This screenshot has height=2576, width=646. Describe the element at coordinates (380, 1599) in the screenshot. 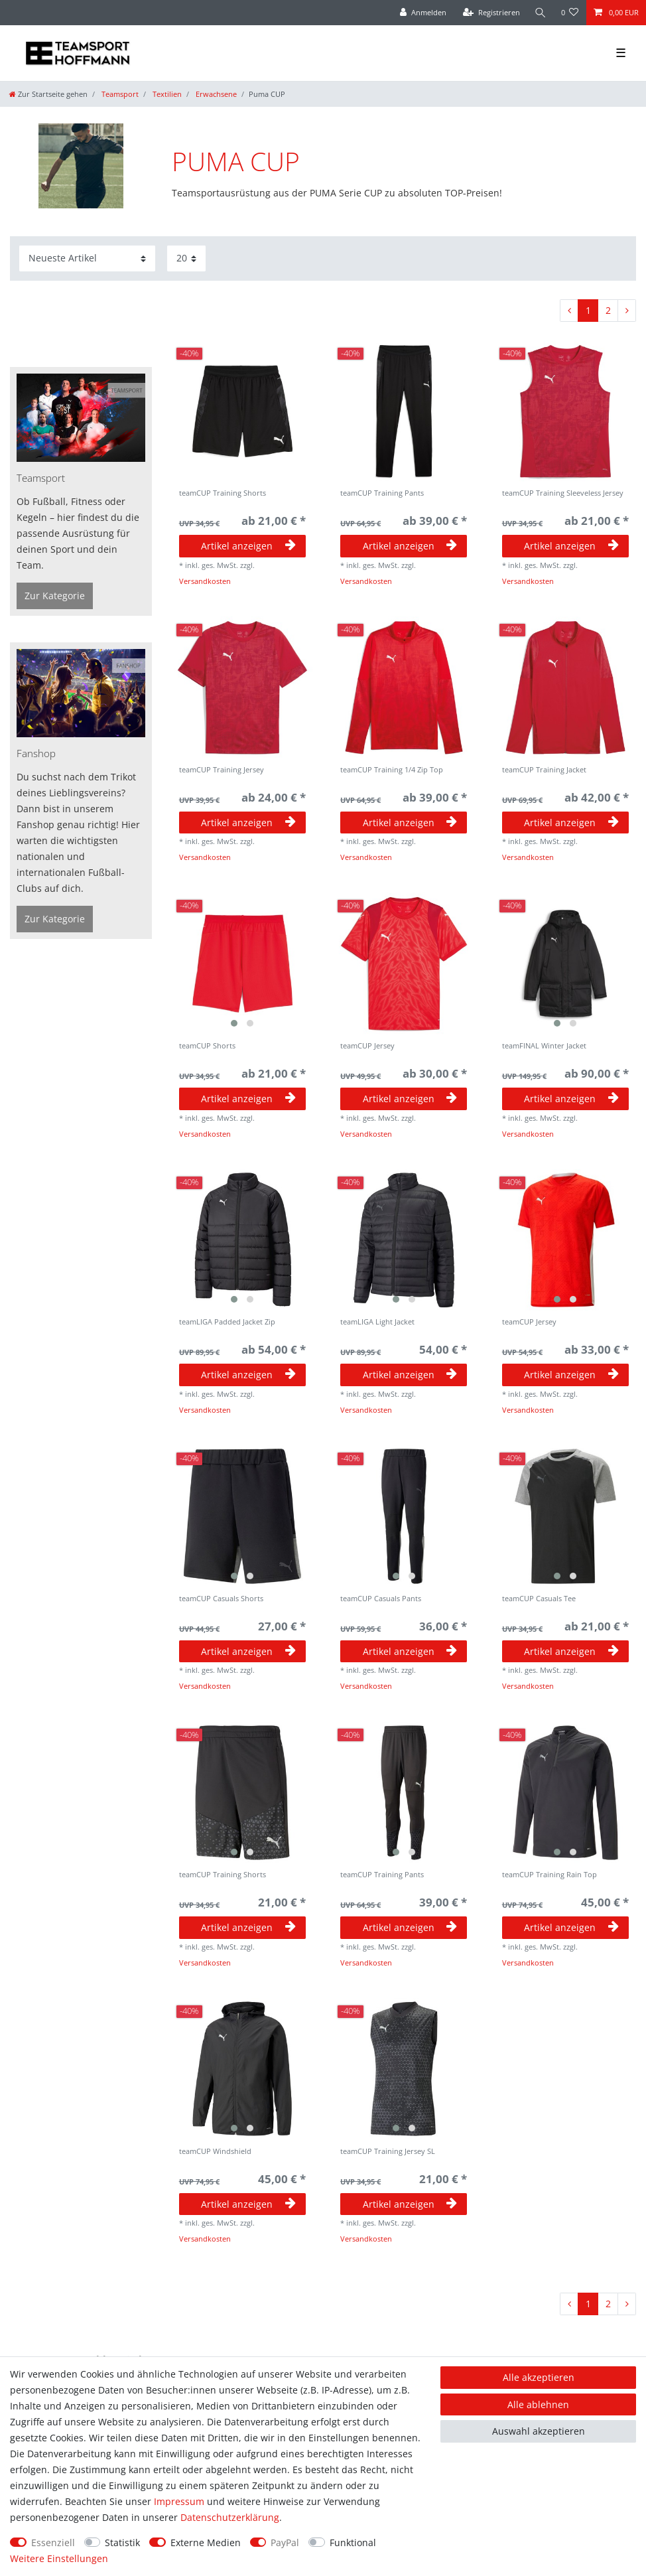

I see `teamCUP Casuals Pants` at that location.